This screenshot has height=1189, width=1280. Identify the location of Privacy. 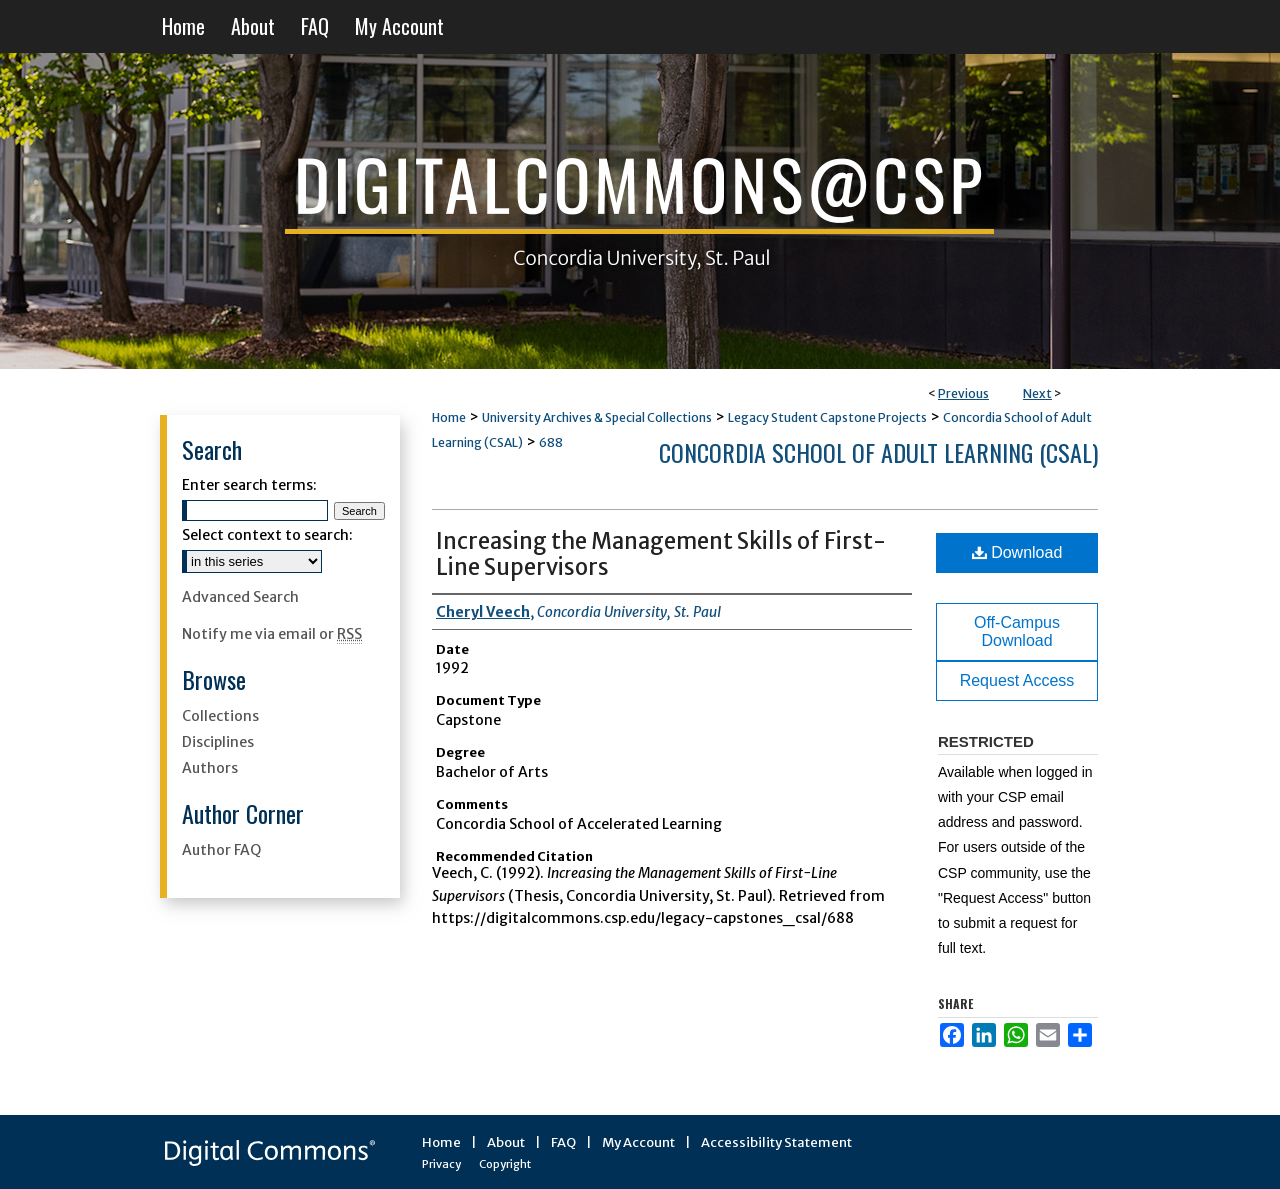
(441, 1164).